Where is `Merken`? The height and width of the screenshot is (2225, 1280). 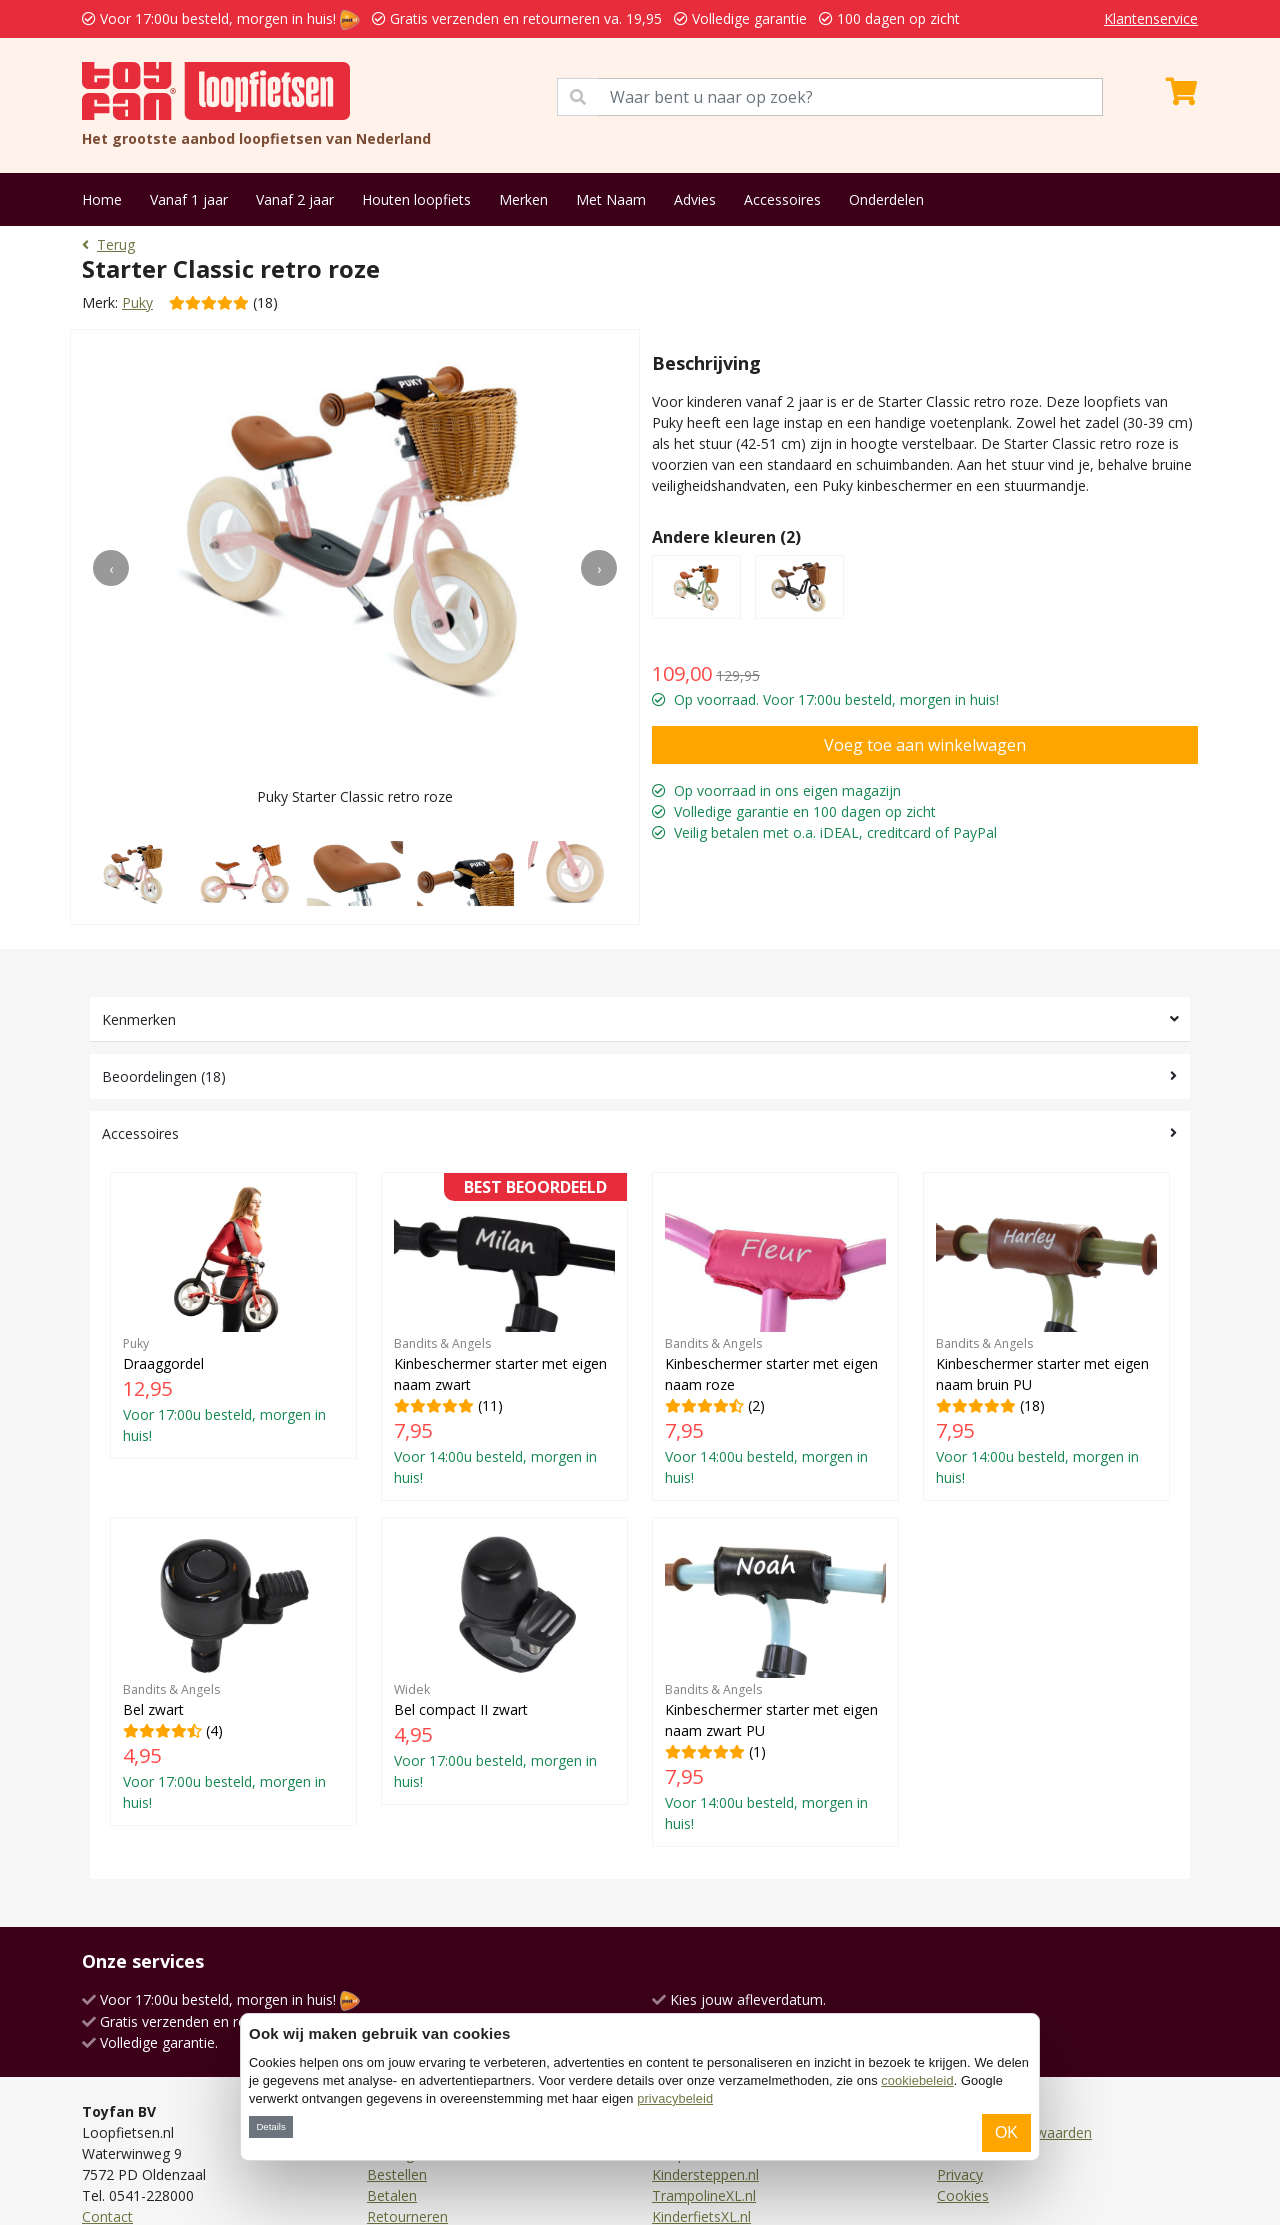
Merken is located at coordinates (523, 199).